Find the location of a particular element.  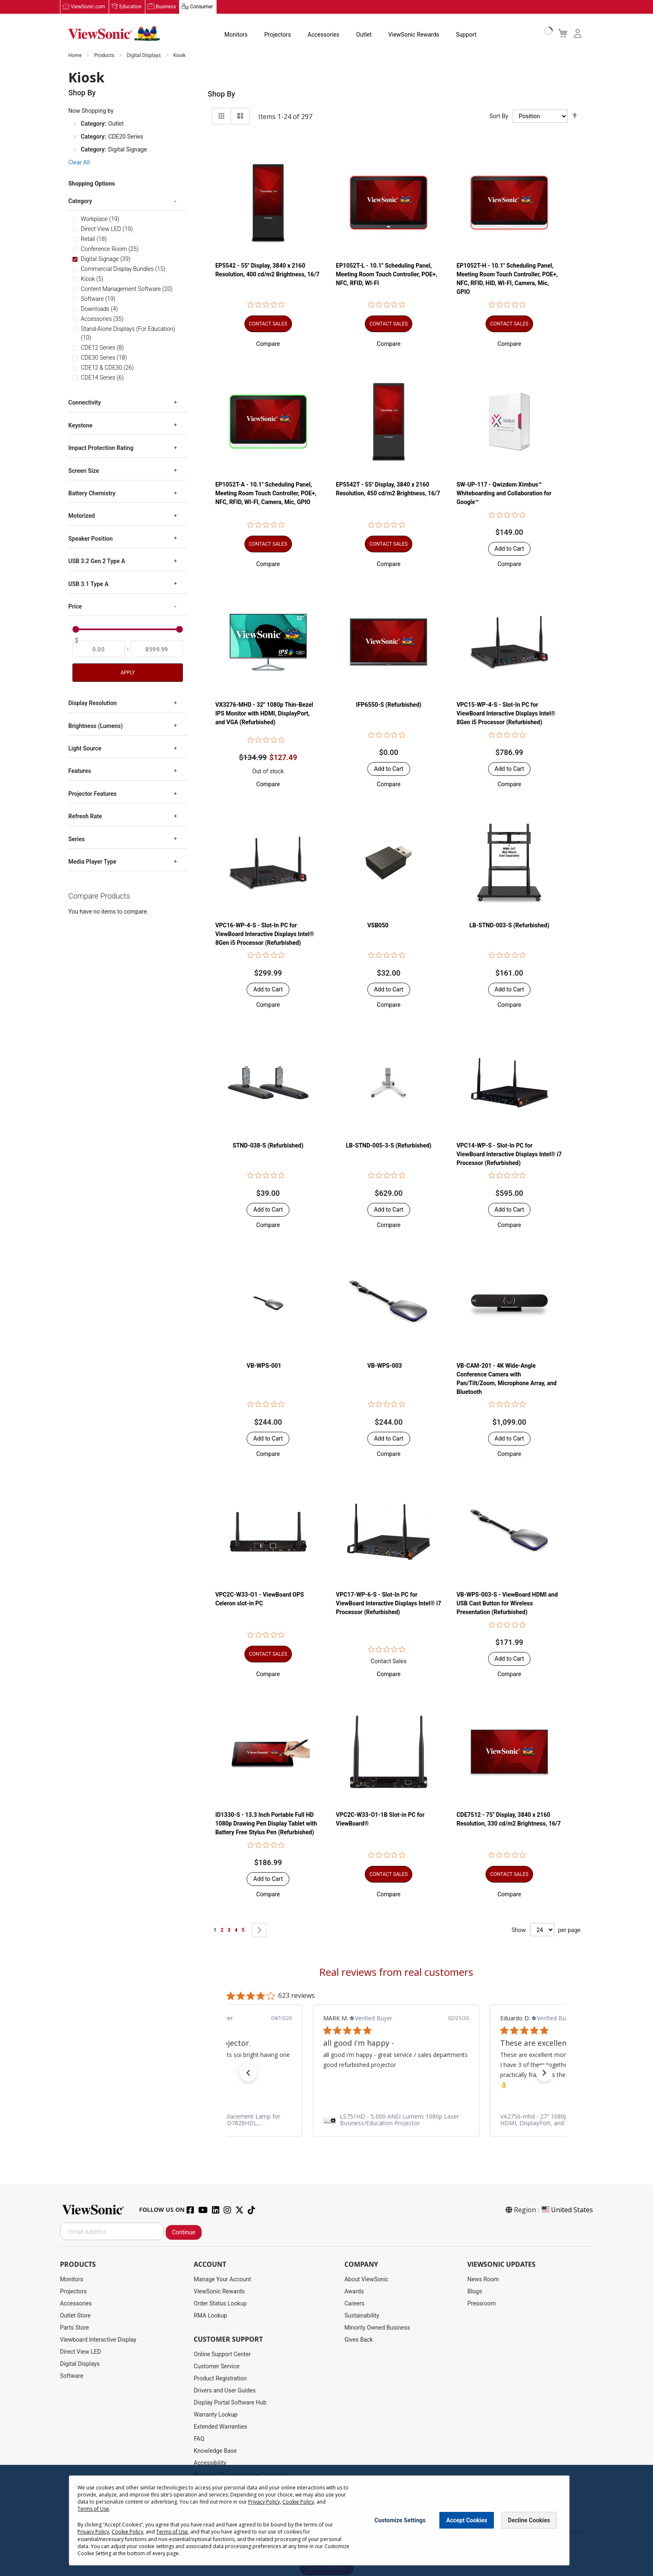

[Remove Category Outlet] is located at coordinates (74, 124).